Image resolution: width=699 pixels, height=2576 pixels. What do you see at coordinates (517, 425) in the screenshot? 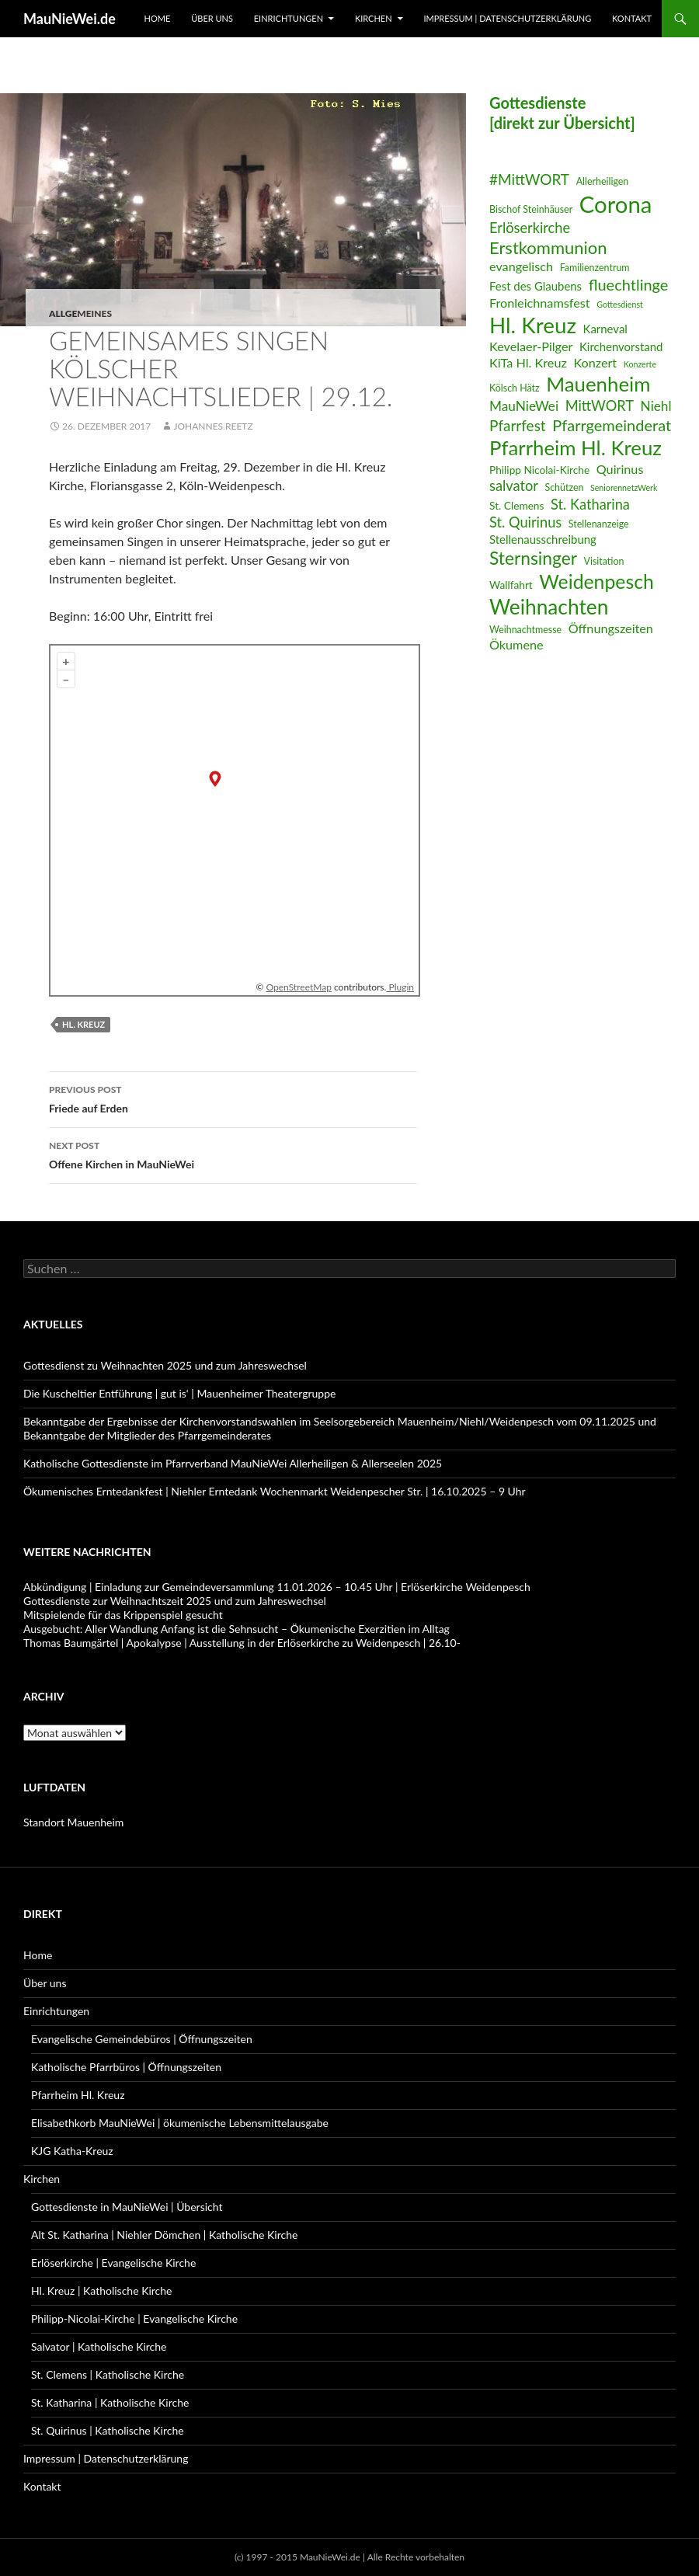
I see `Pfarrfest [Pfarrfest (12 Einträge)]` at bounding box center [517, 425].